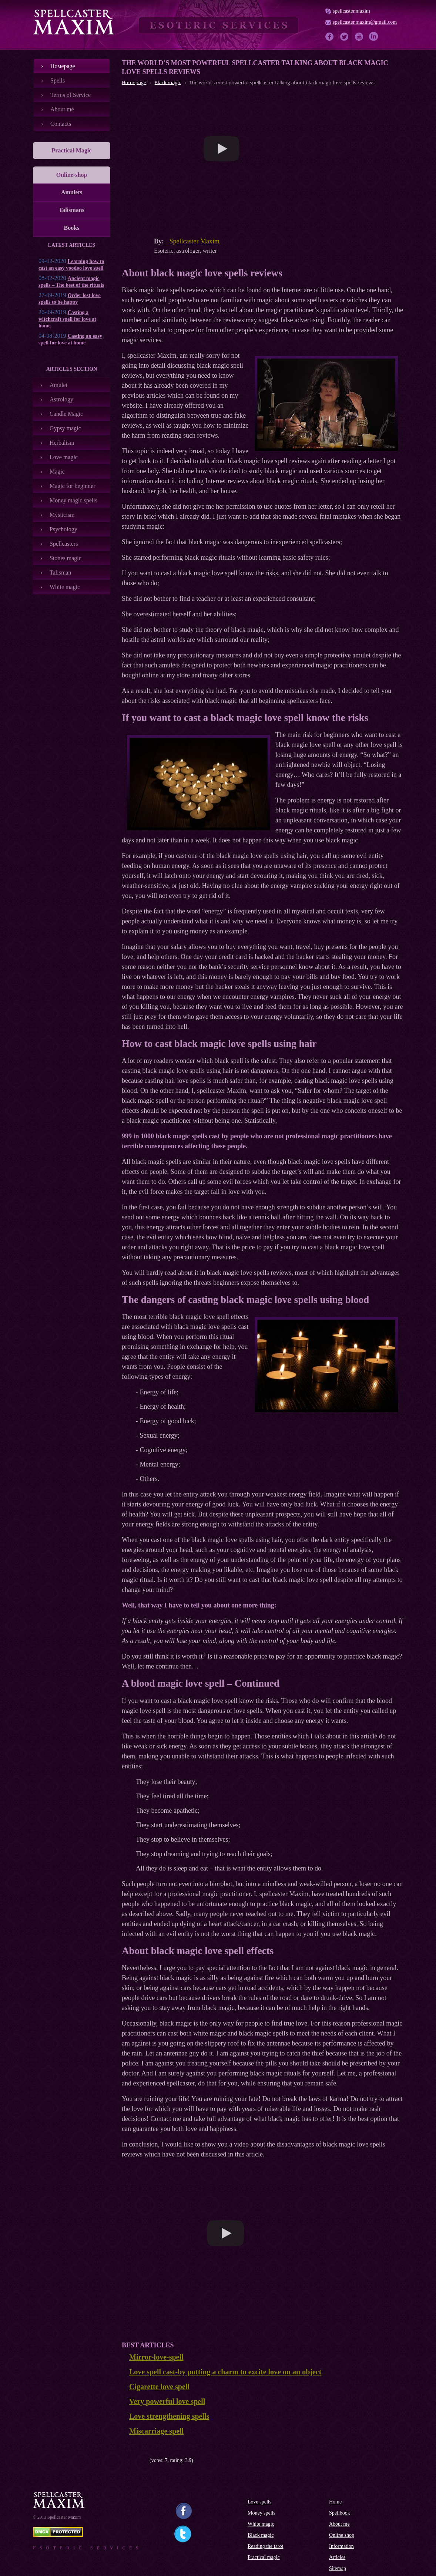  Describe the element at coordinates (225, 2371) in the screenshot. I see `Love spell cast-by putting a charm to excite love on an object` at that location.